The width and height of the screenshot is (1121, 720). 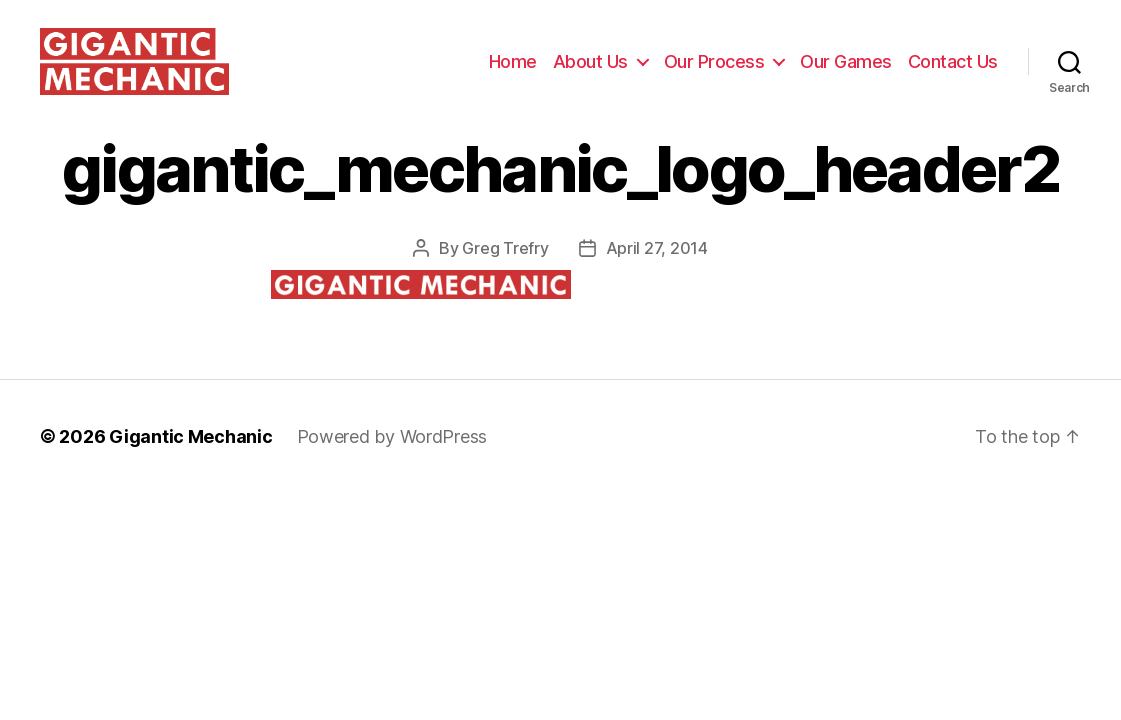 What do you see at coordinates (190, 459) in the screenshot?
I see `Gigantic Mechanic` at bounding box center [190, 459].